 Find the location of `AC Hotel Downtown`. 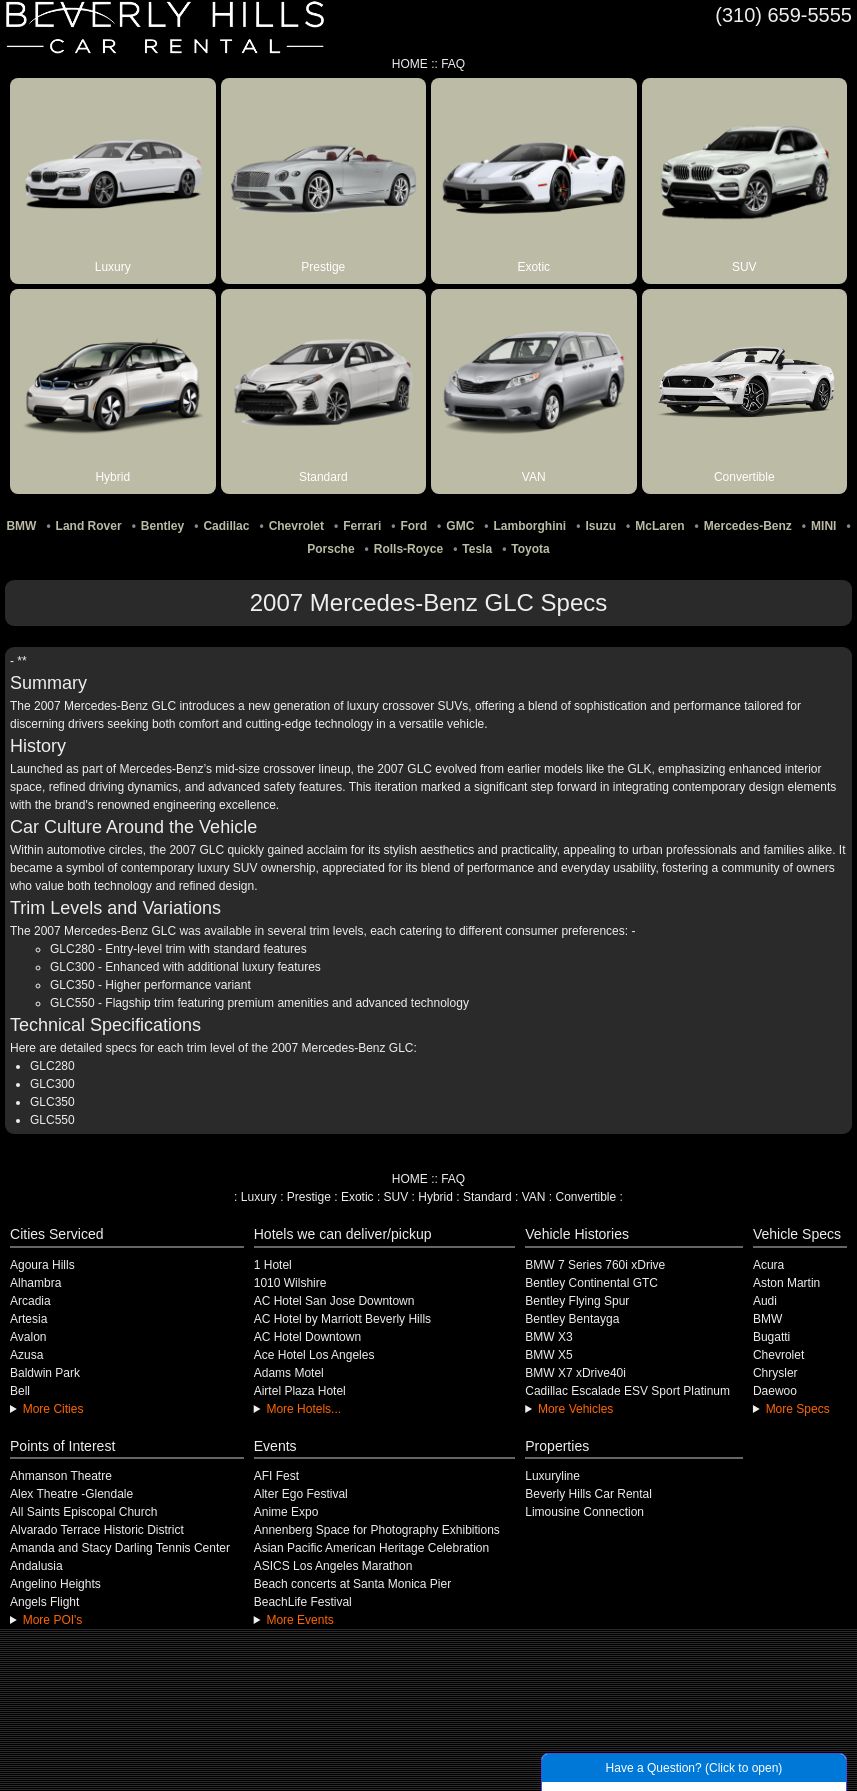

AC Hotel Downtown is located at coordinates (307, 1337).